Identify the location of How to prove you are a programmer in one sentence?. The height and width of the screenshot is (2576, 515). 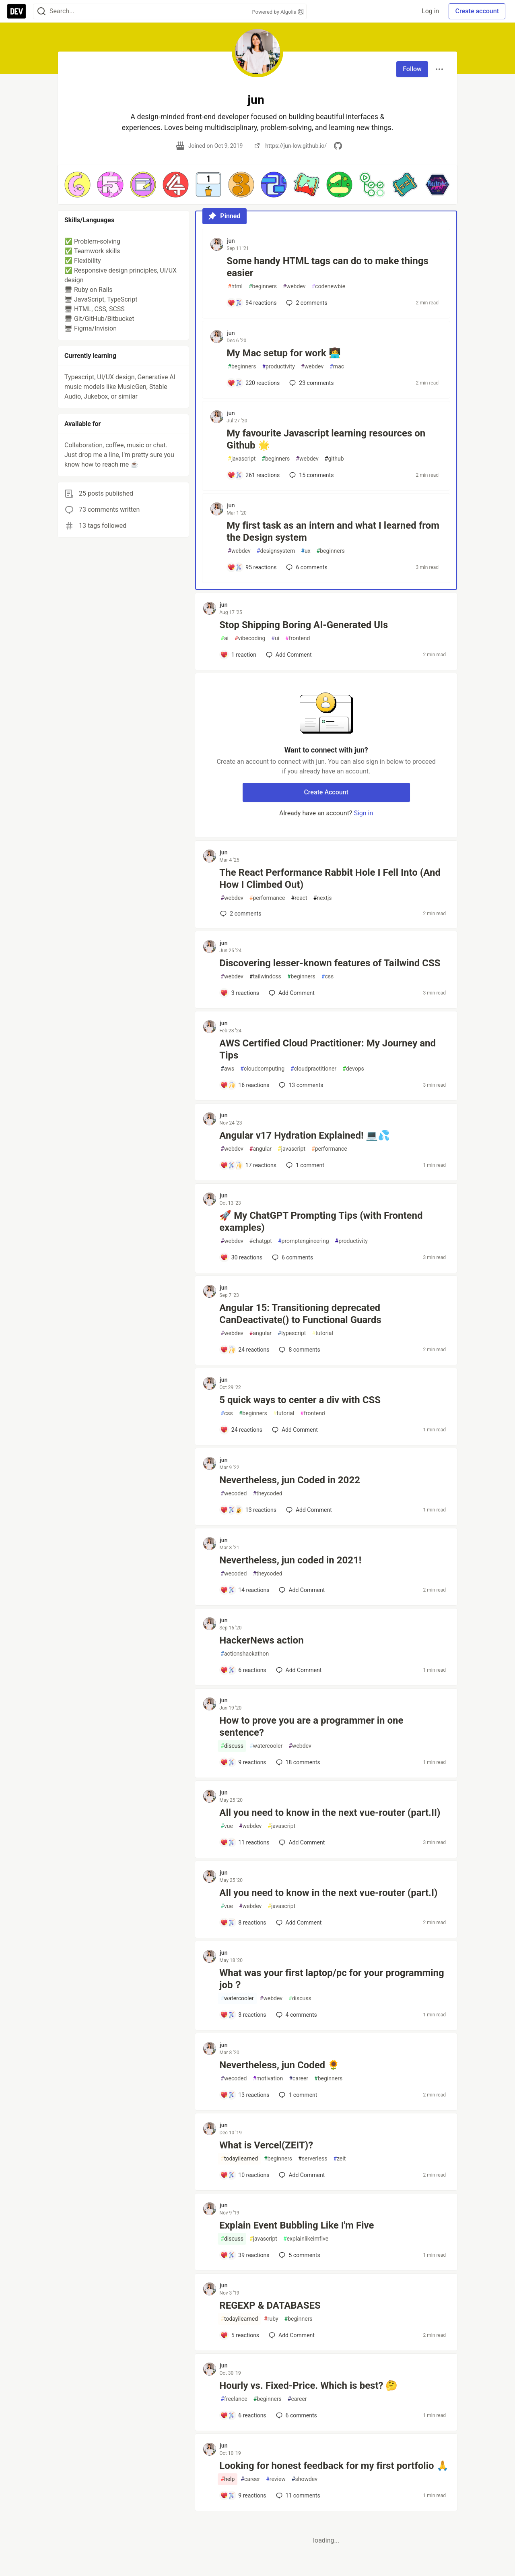
(311, 1726).